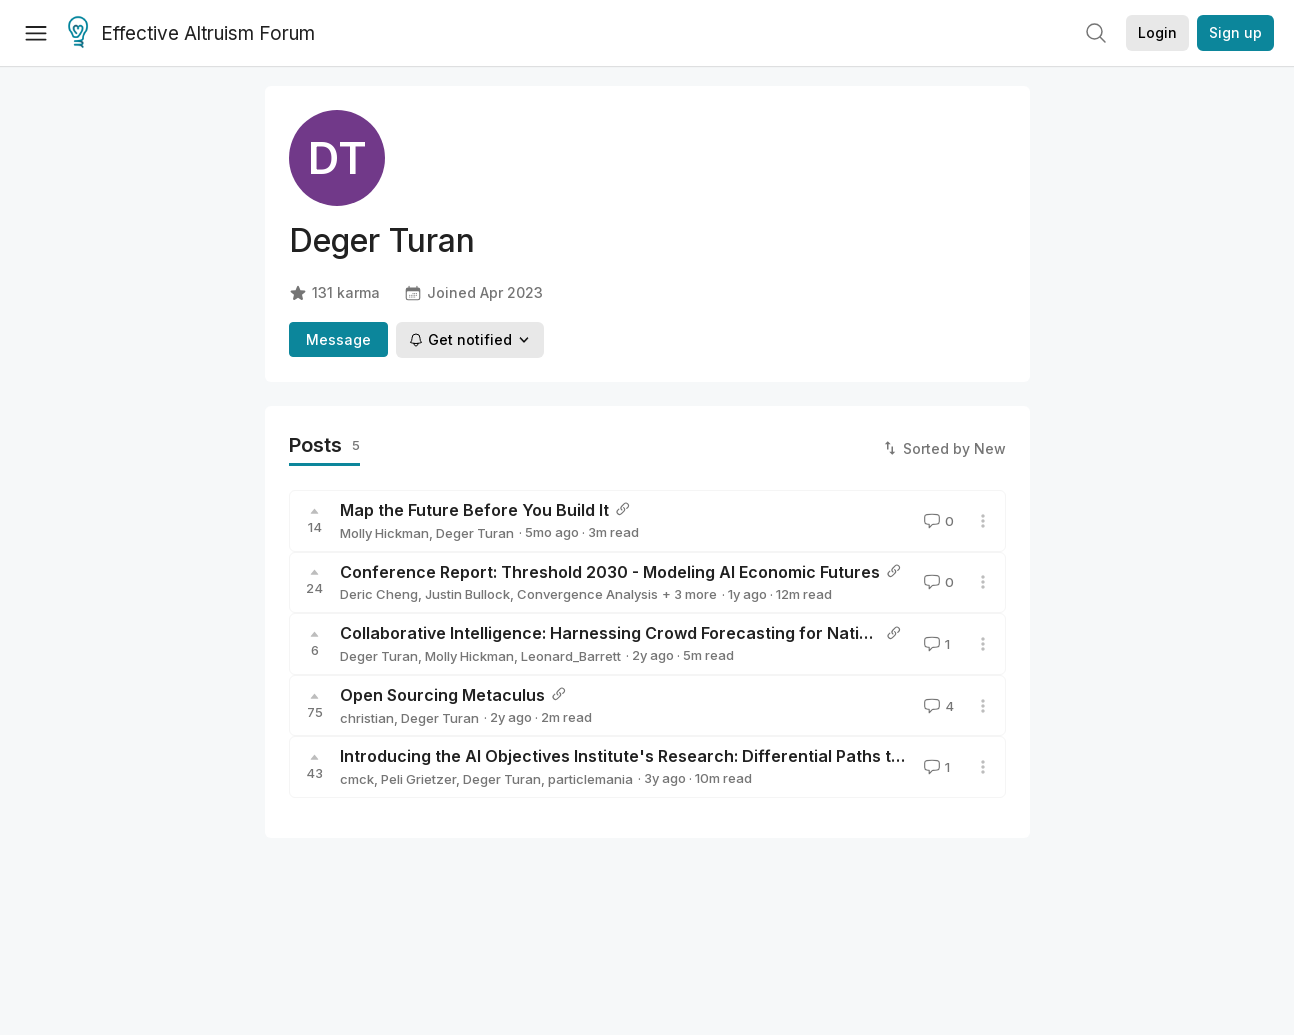 The width and height of the screenshot is (1294, 1035). I want to click on christian, so click(367, 718).